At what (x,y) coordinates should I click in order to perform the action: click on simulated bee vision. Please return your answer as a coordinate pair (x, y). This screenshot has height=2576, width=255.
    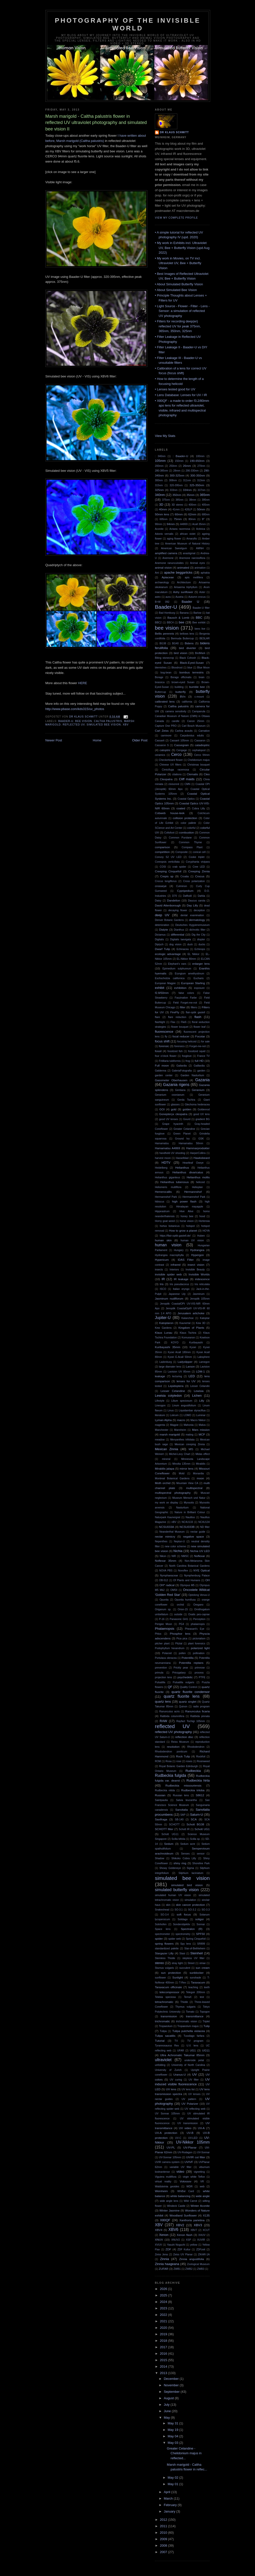
    Looking at the image, I should click on (104, 724).